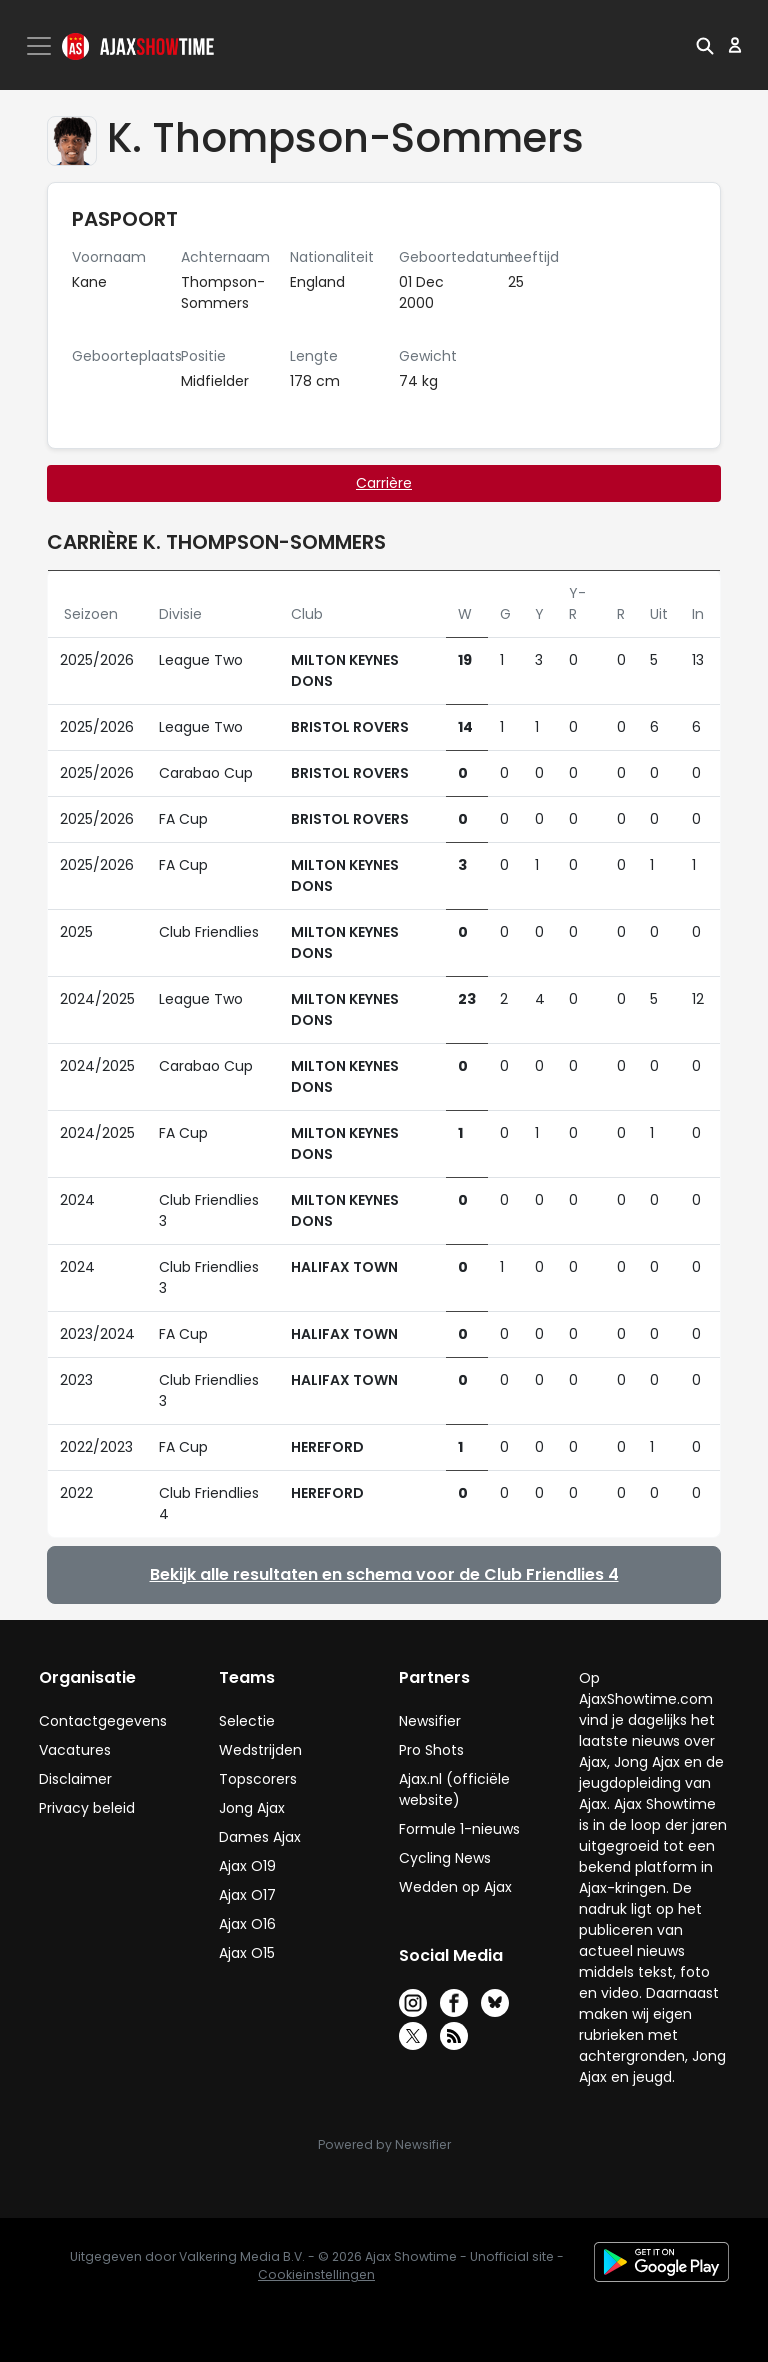 The height and width of the screenshot is (2362, 768). I want to click on Selectie, so click(247, 1721).